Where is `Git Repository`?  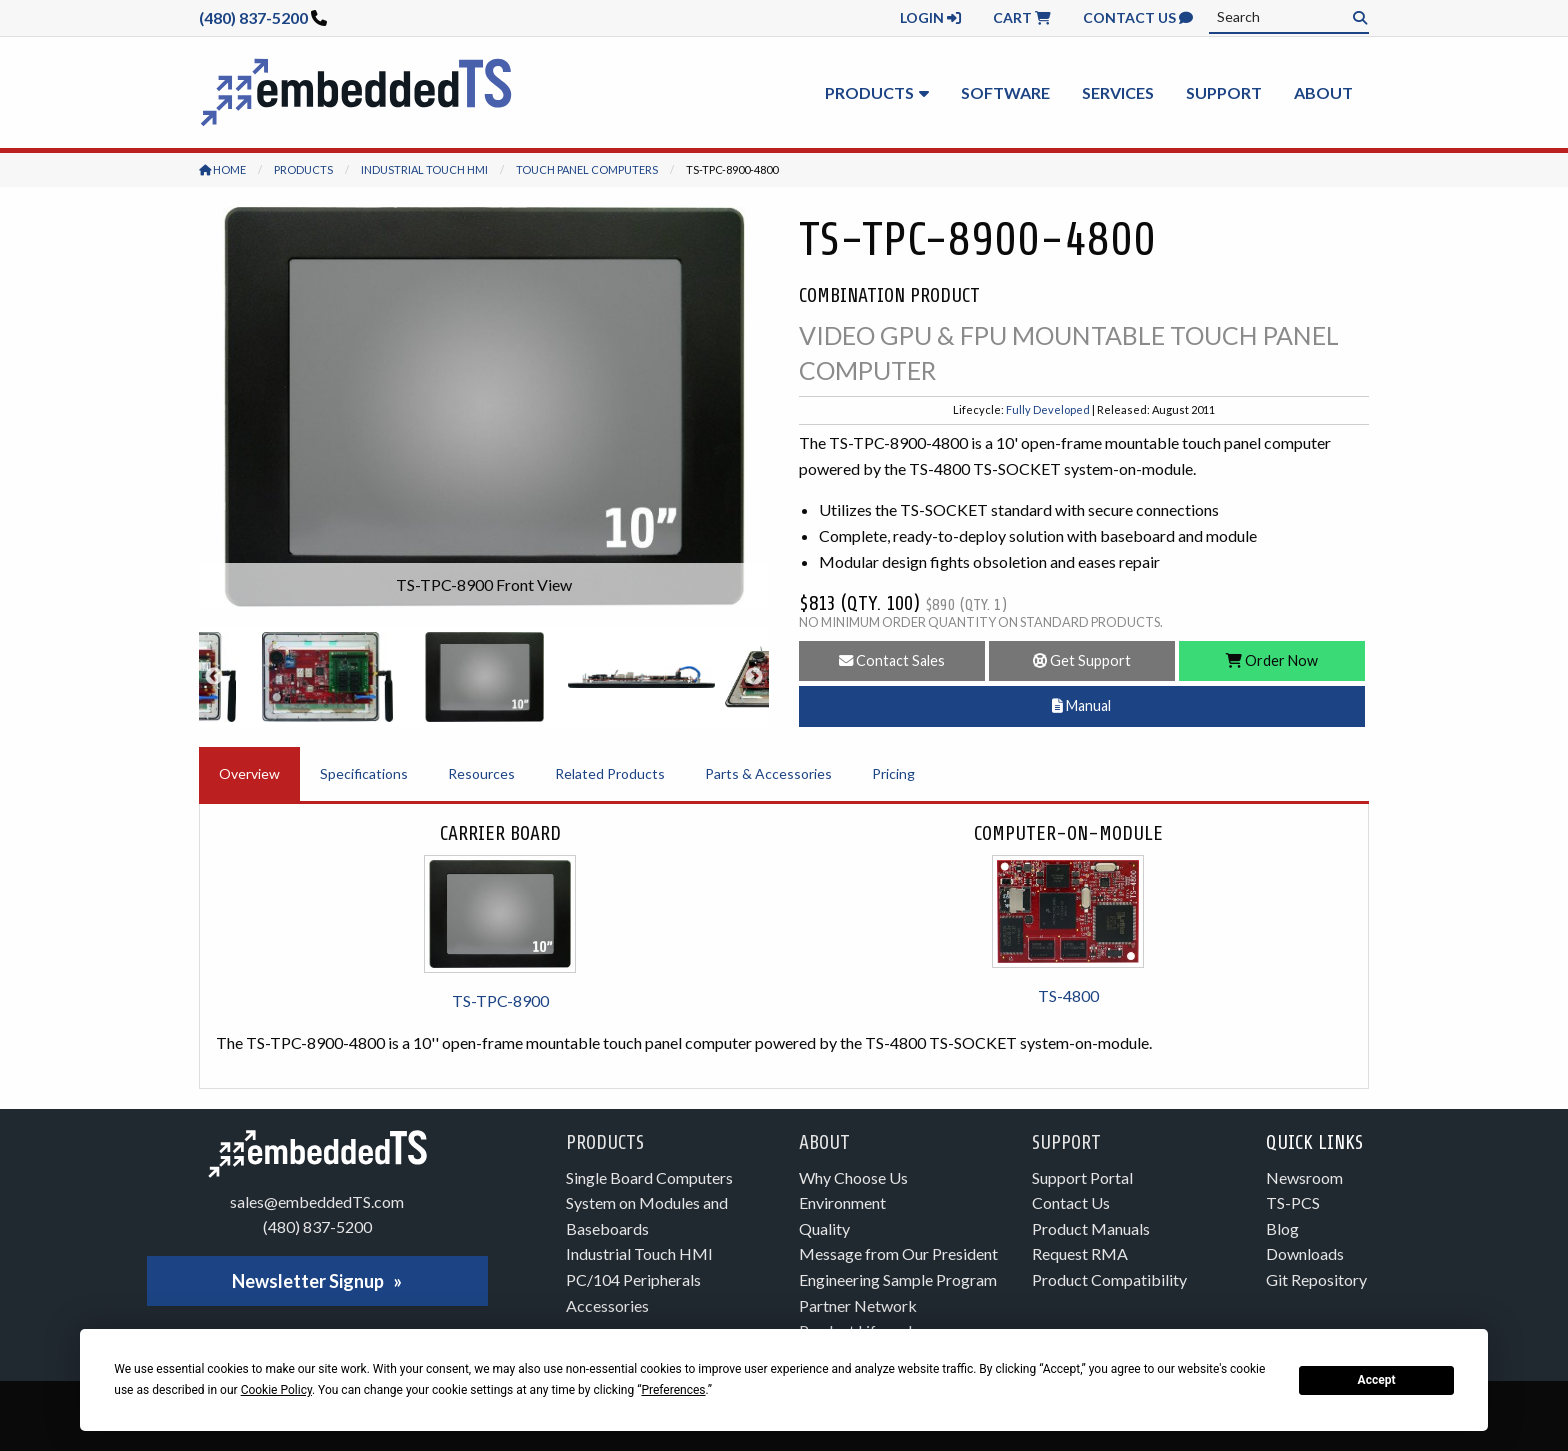 Git Repository is located at coordinates (1316, 1279).